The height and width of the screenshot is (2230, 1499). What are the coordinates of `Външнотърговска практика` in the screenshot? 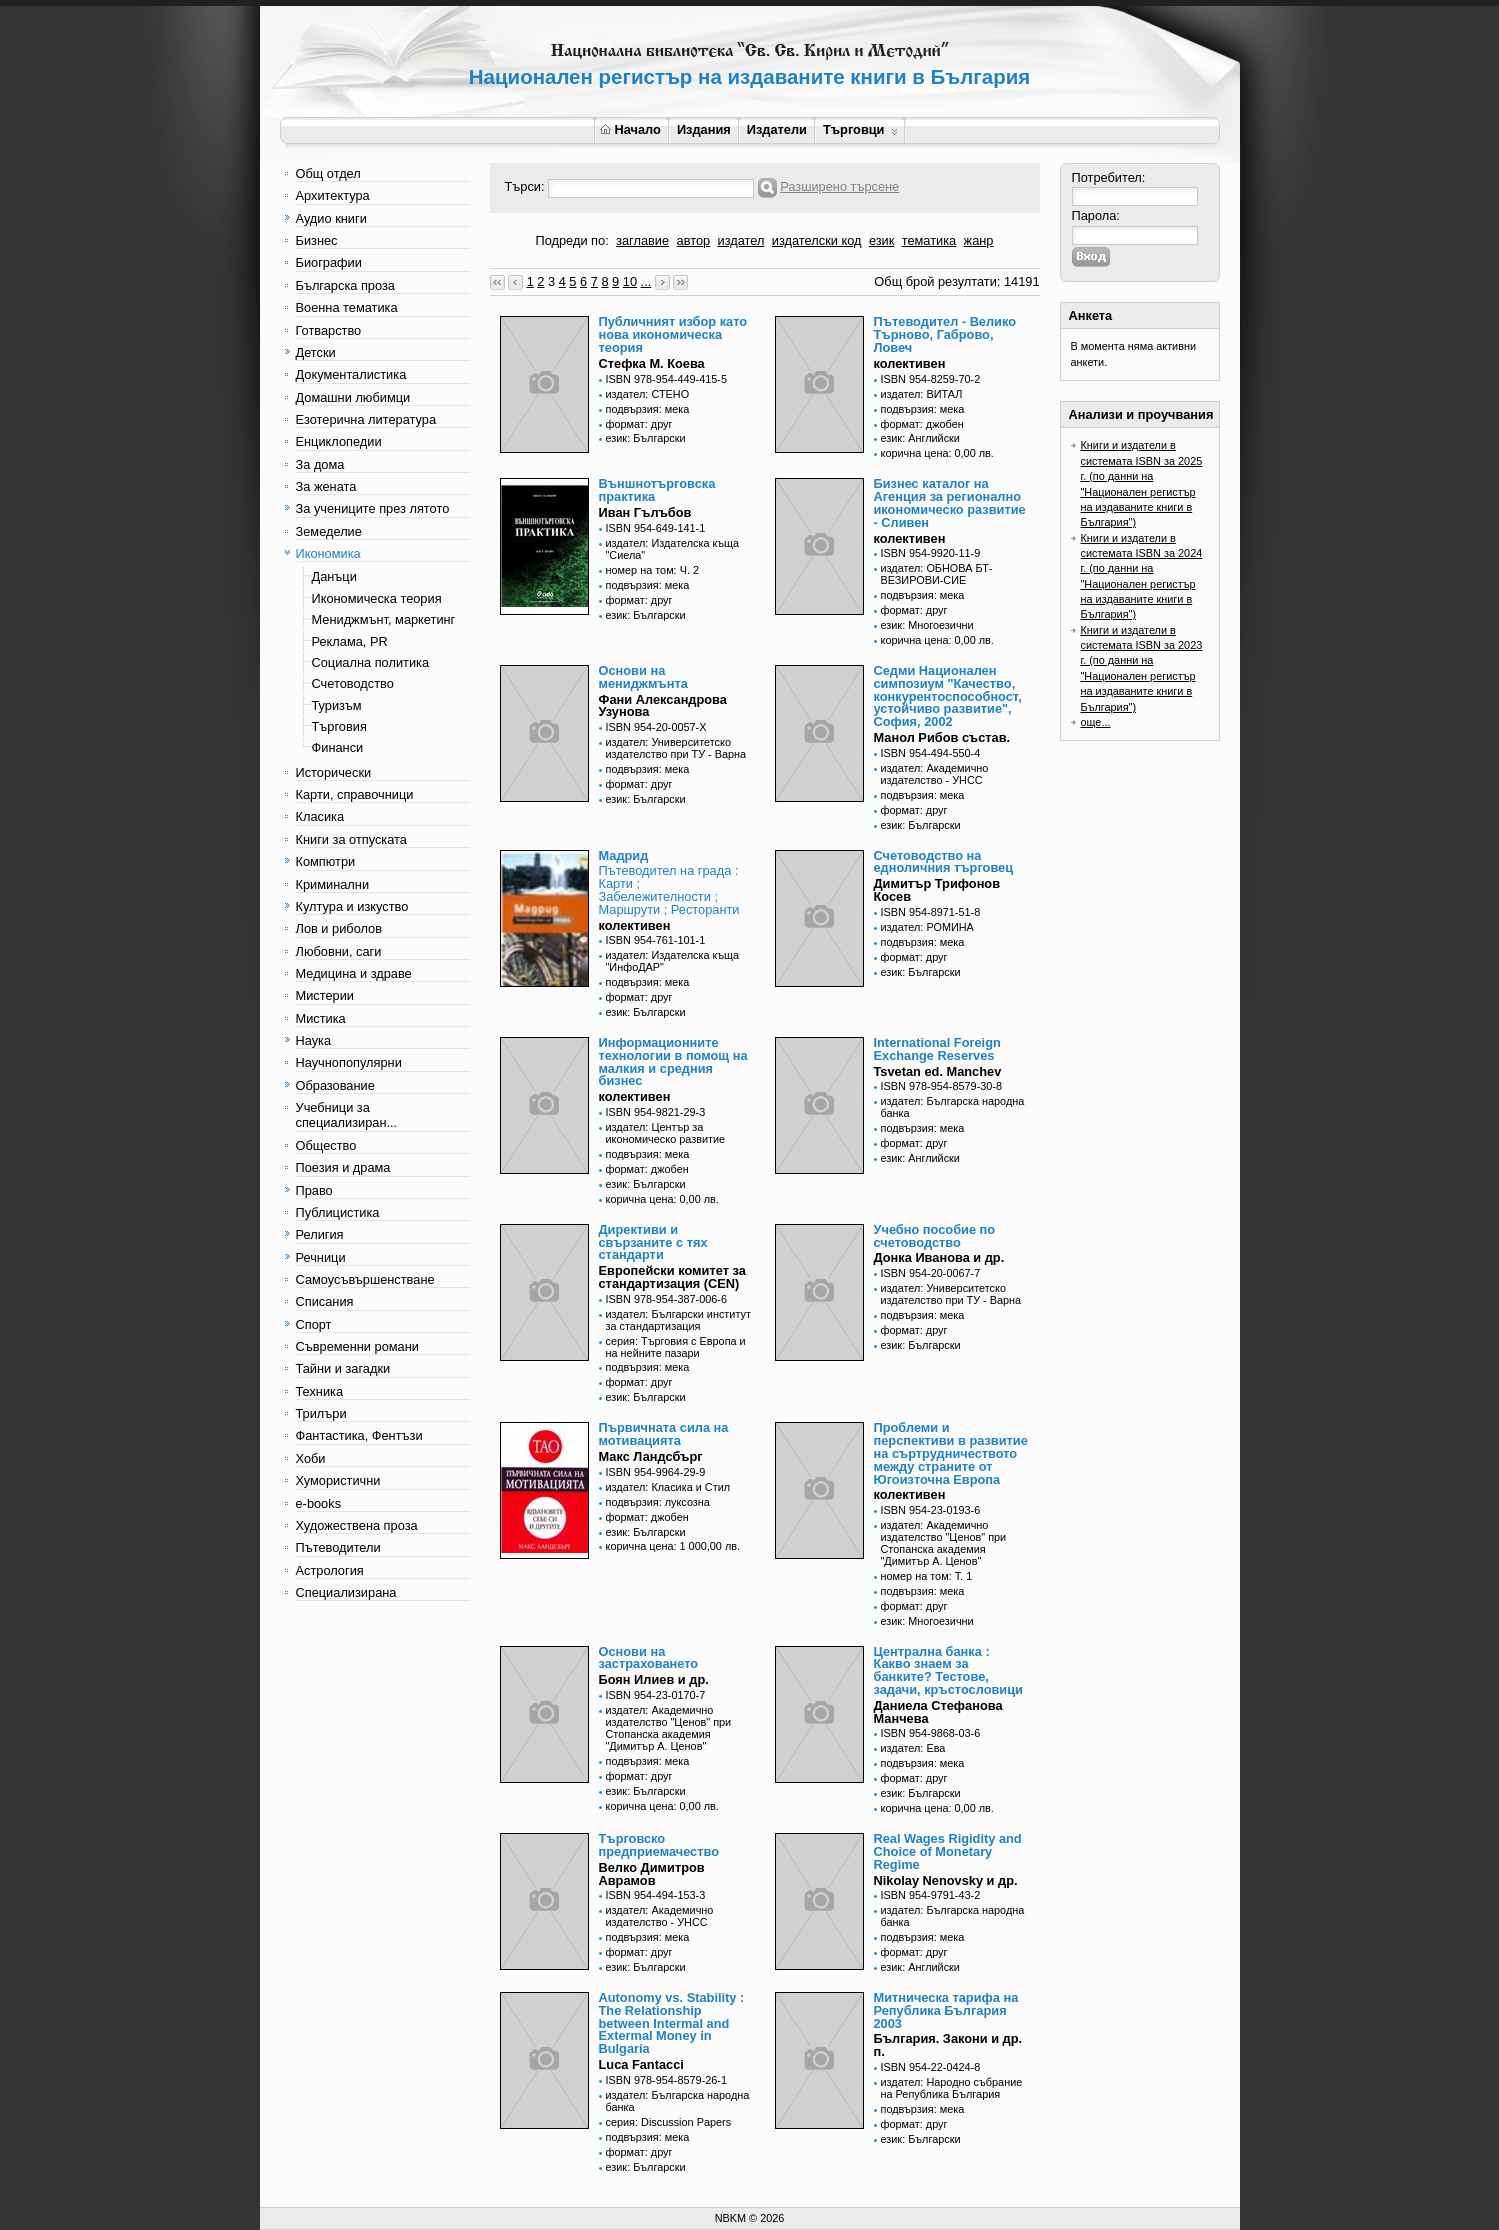 It's located at (657, 490).